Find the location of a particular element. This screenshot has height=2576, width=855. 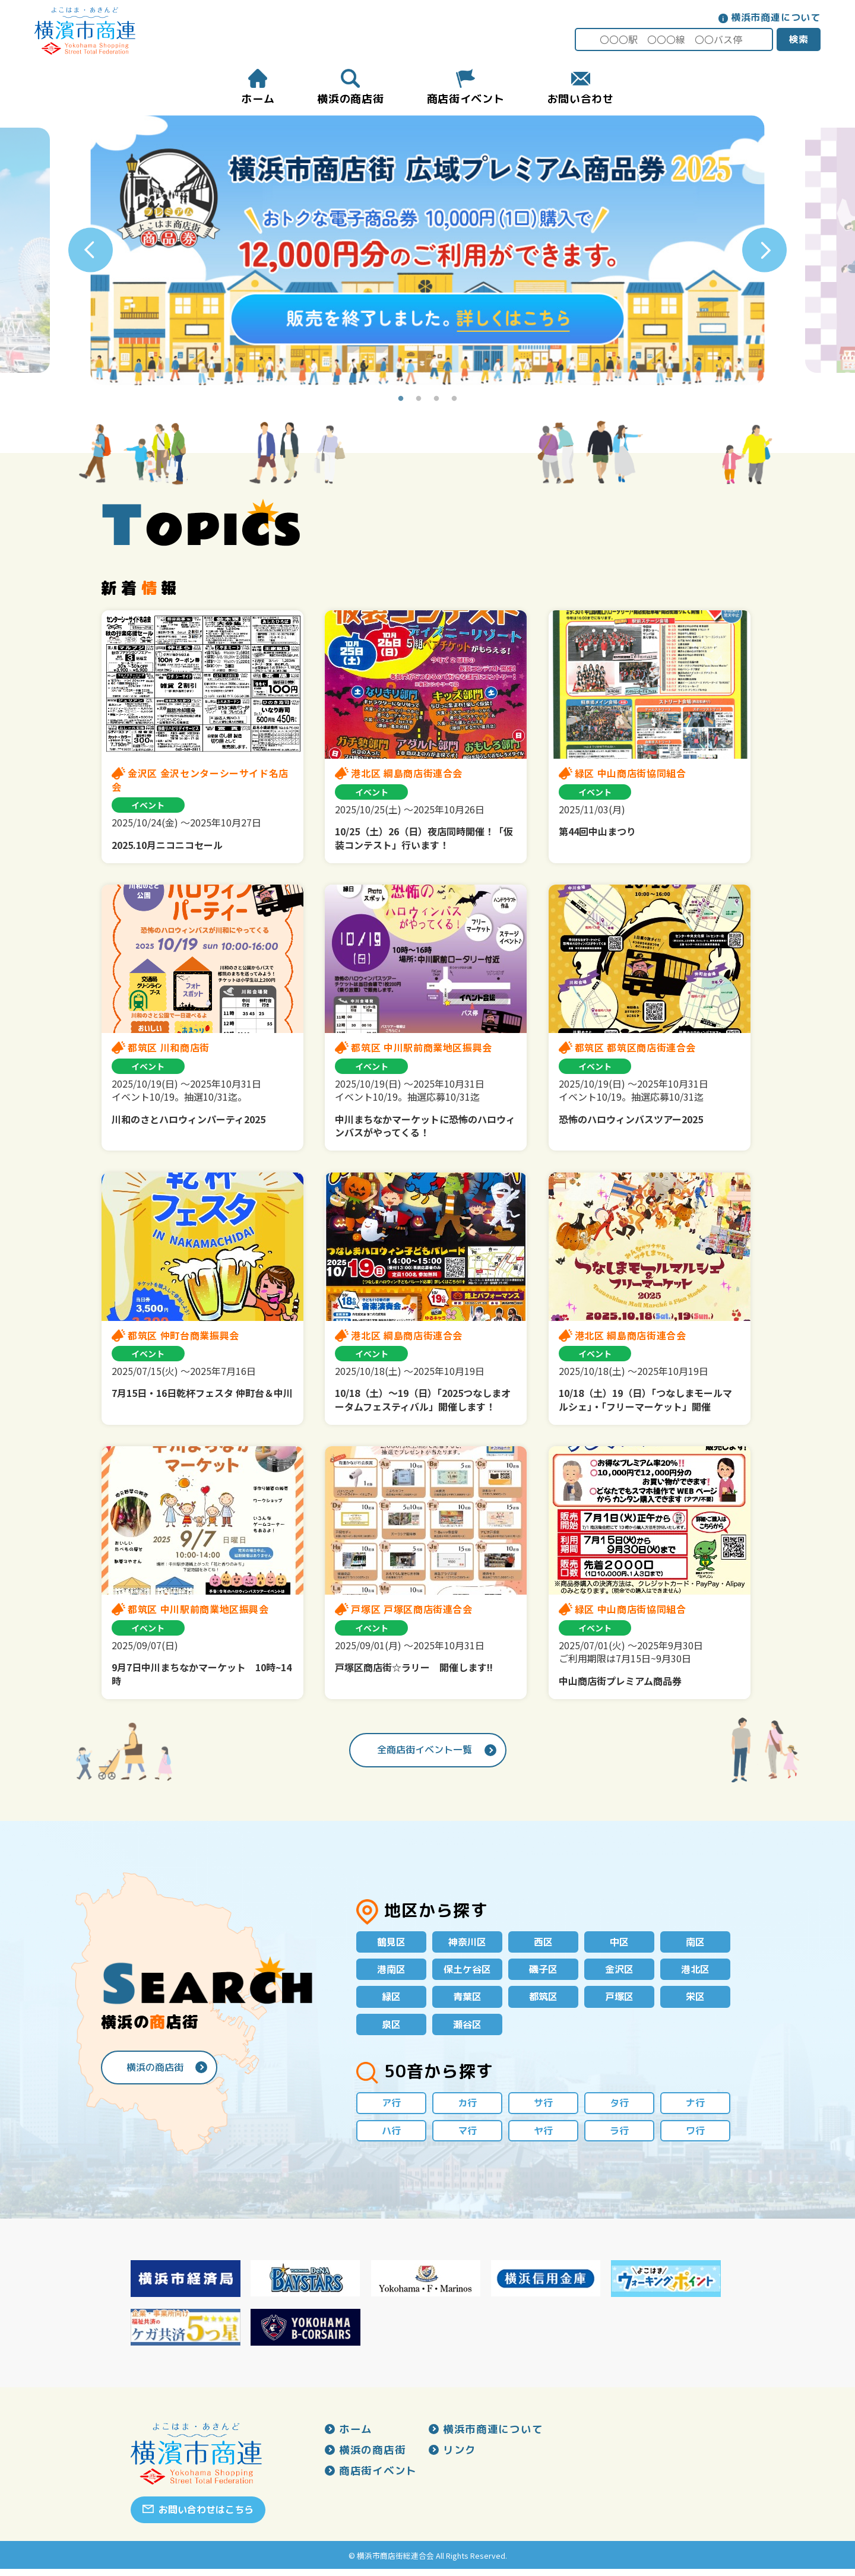

ヤ行 is located at coordinates (543, 2137).